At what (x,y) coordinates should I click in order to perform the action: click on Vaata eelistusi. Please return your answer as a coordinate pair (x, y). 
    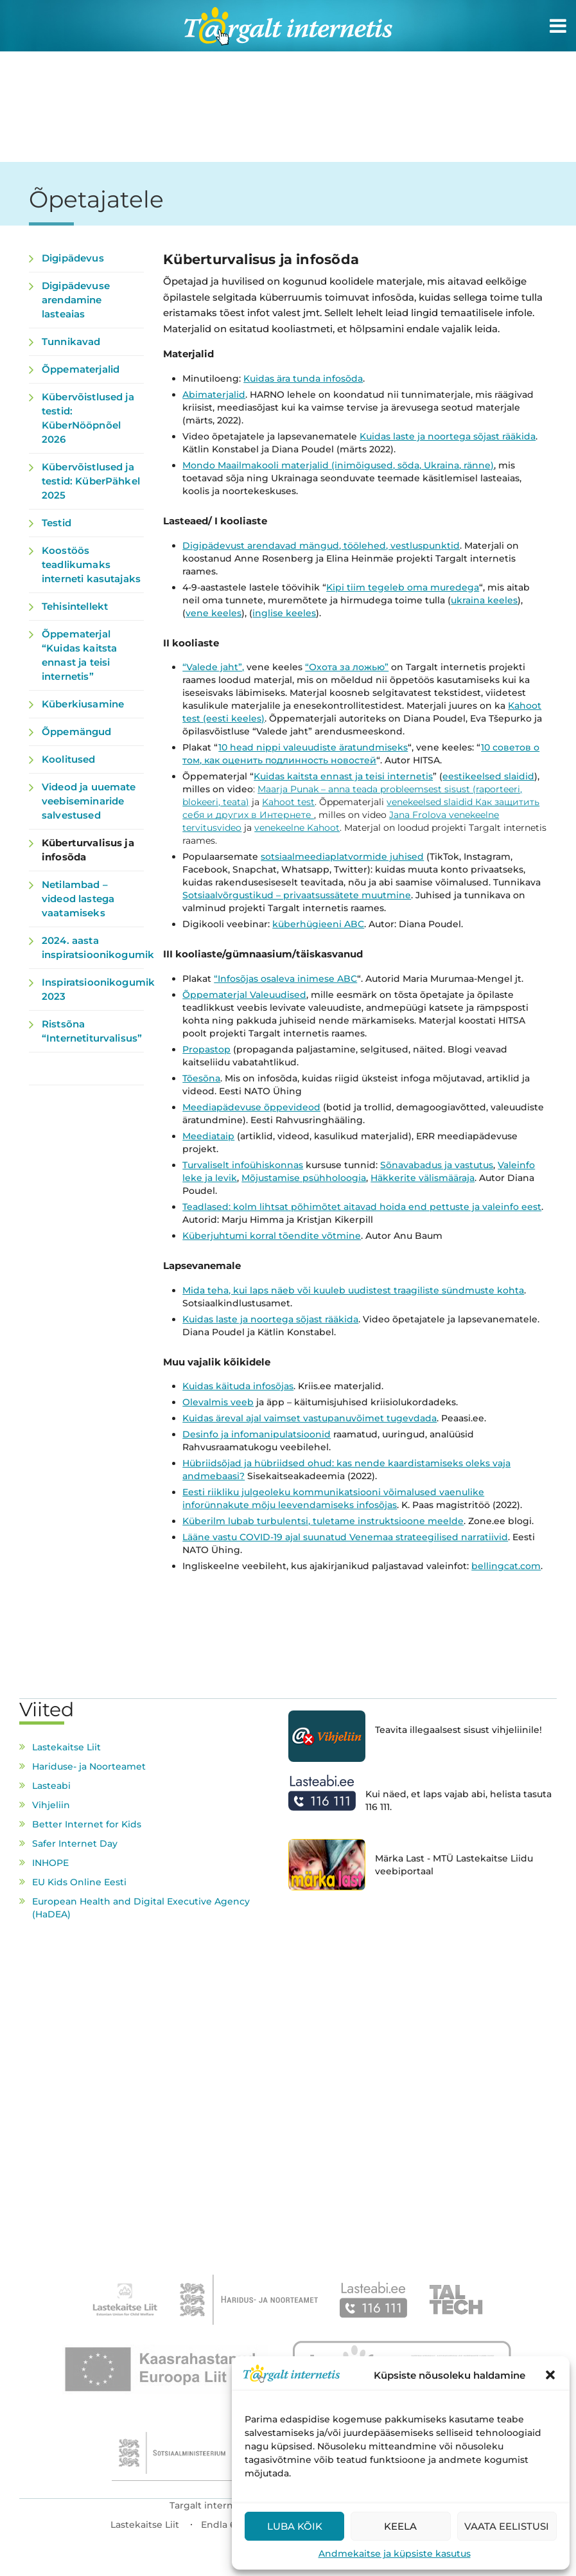
    Looking at the image, I should click on (506, 2526).